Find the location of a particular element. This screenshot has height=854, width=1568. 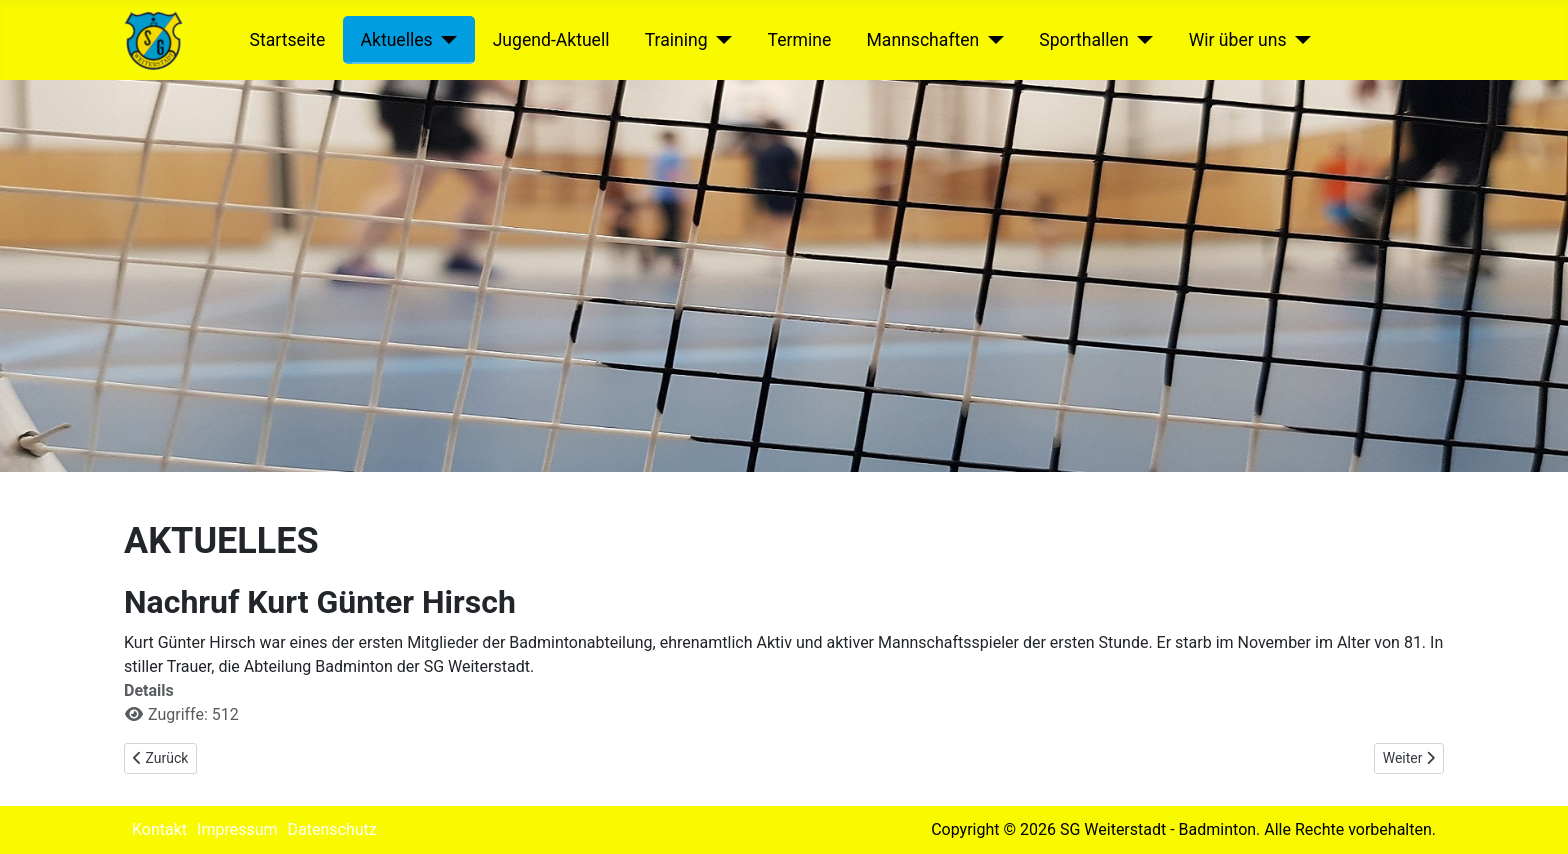

Impressum is located at coordinates (237, 829).